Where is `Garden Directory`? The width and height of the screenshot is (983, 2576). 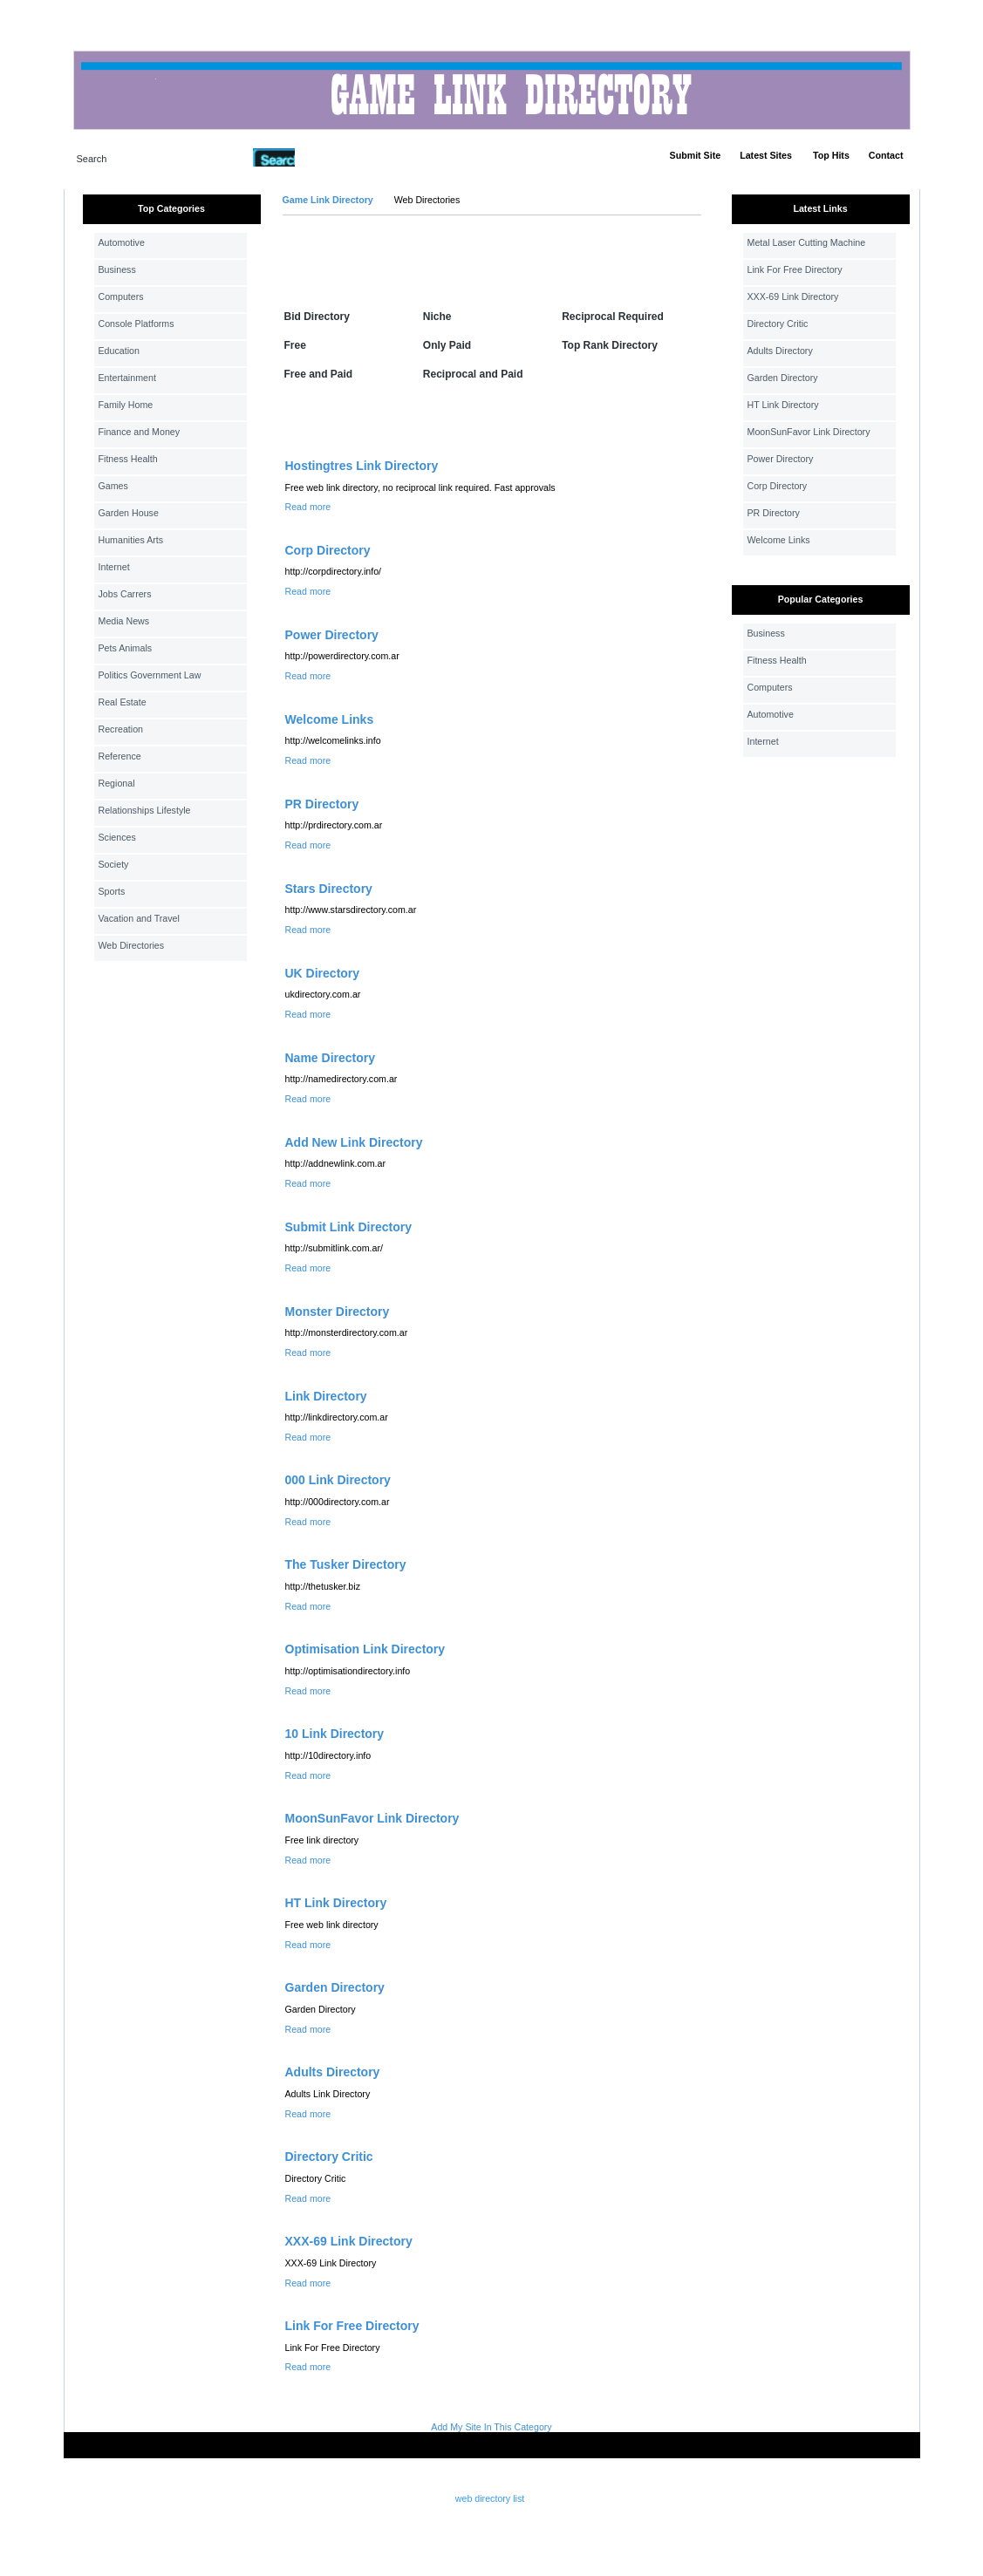 Garden Directory is located at coordinates (335, 1987).